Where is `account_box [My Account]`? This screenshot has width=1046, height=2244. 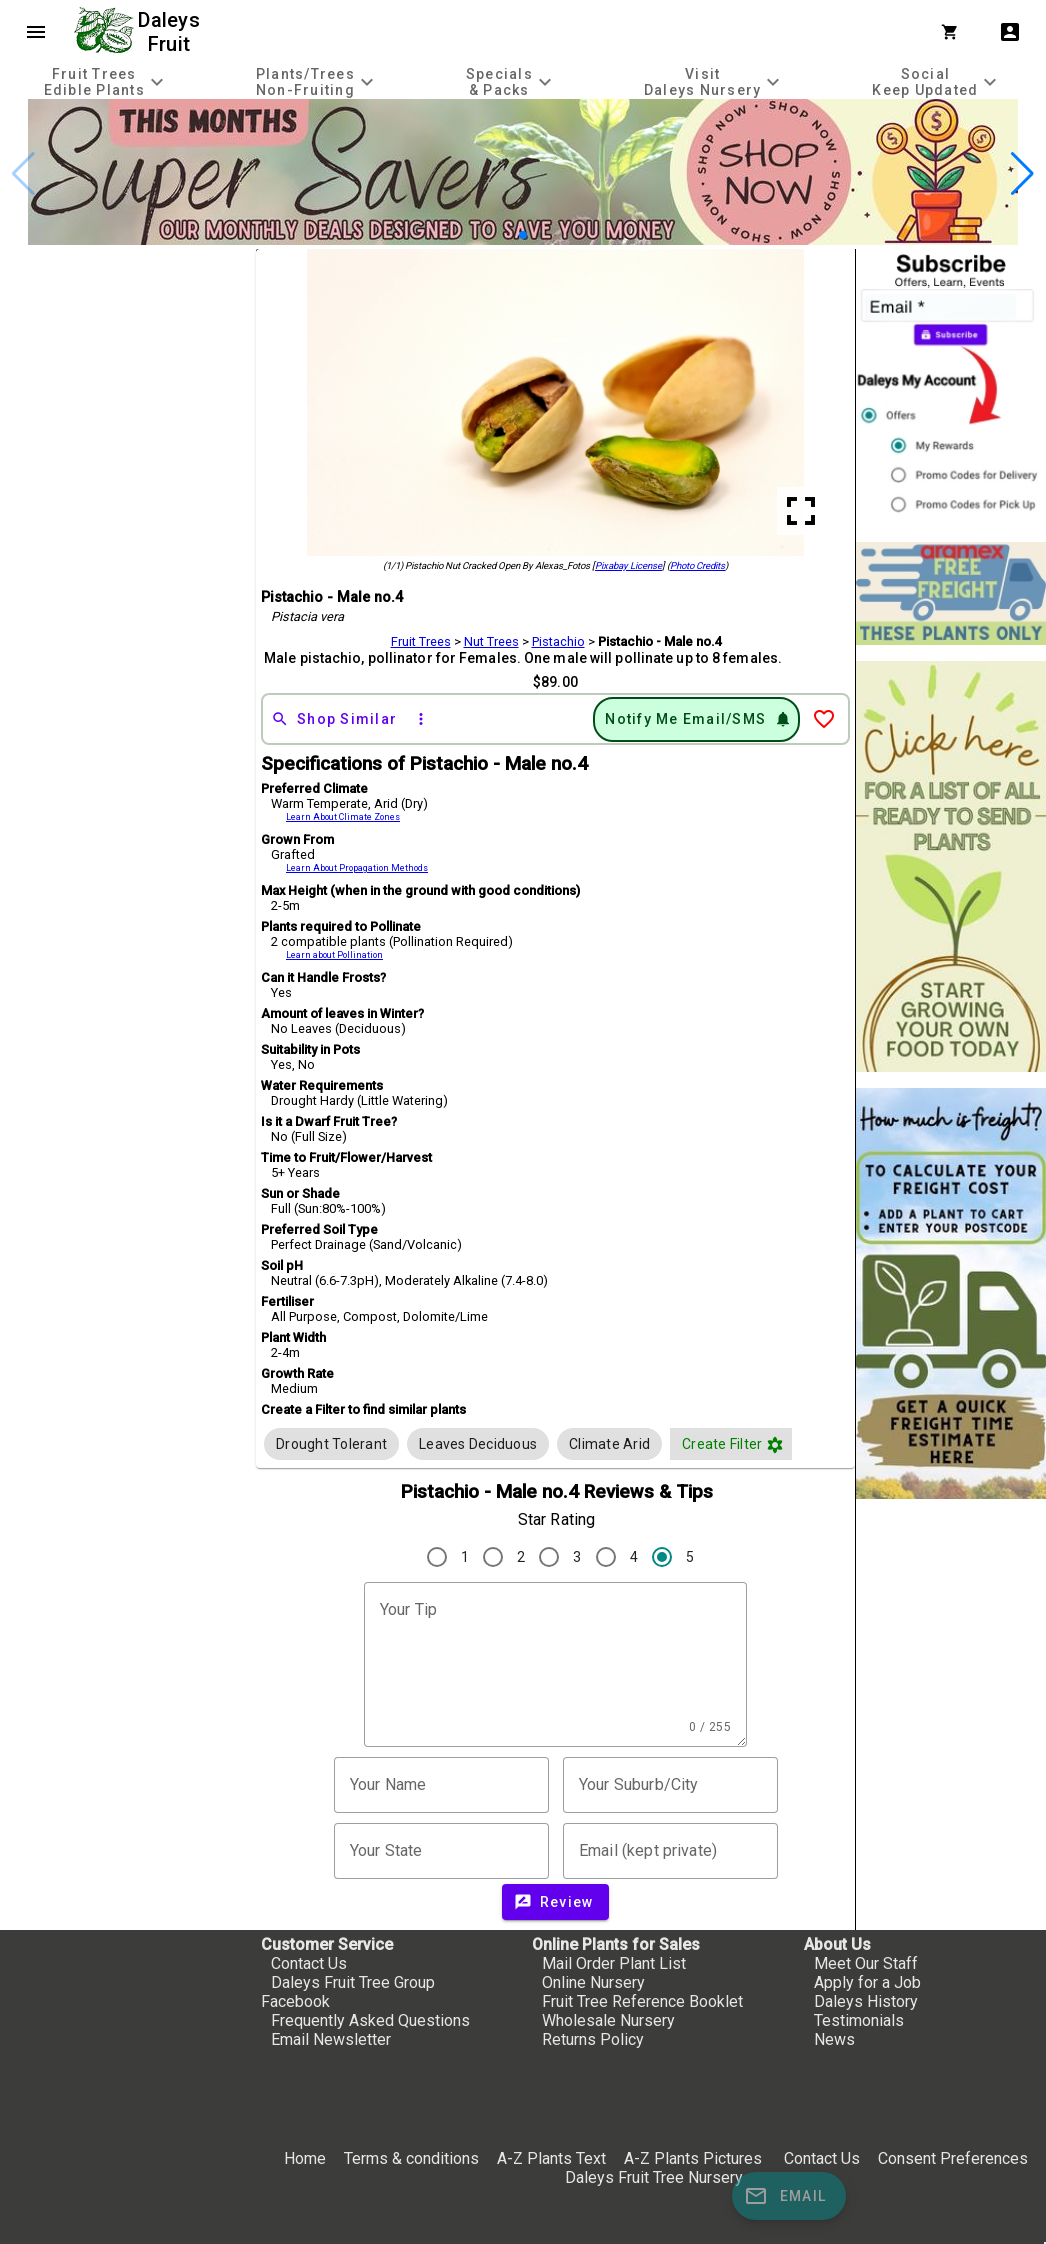 account_box [My Account] is located at coordinates (1010, 32).